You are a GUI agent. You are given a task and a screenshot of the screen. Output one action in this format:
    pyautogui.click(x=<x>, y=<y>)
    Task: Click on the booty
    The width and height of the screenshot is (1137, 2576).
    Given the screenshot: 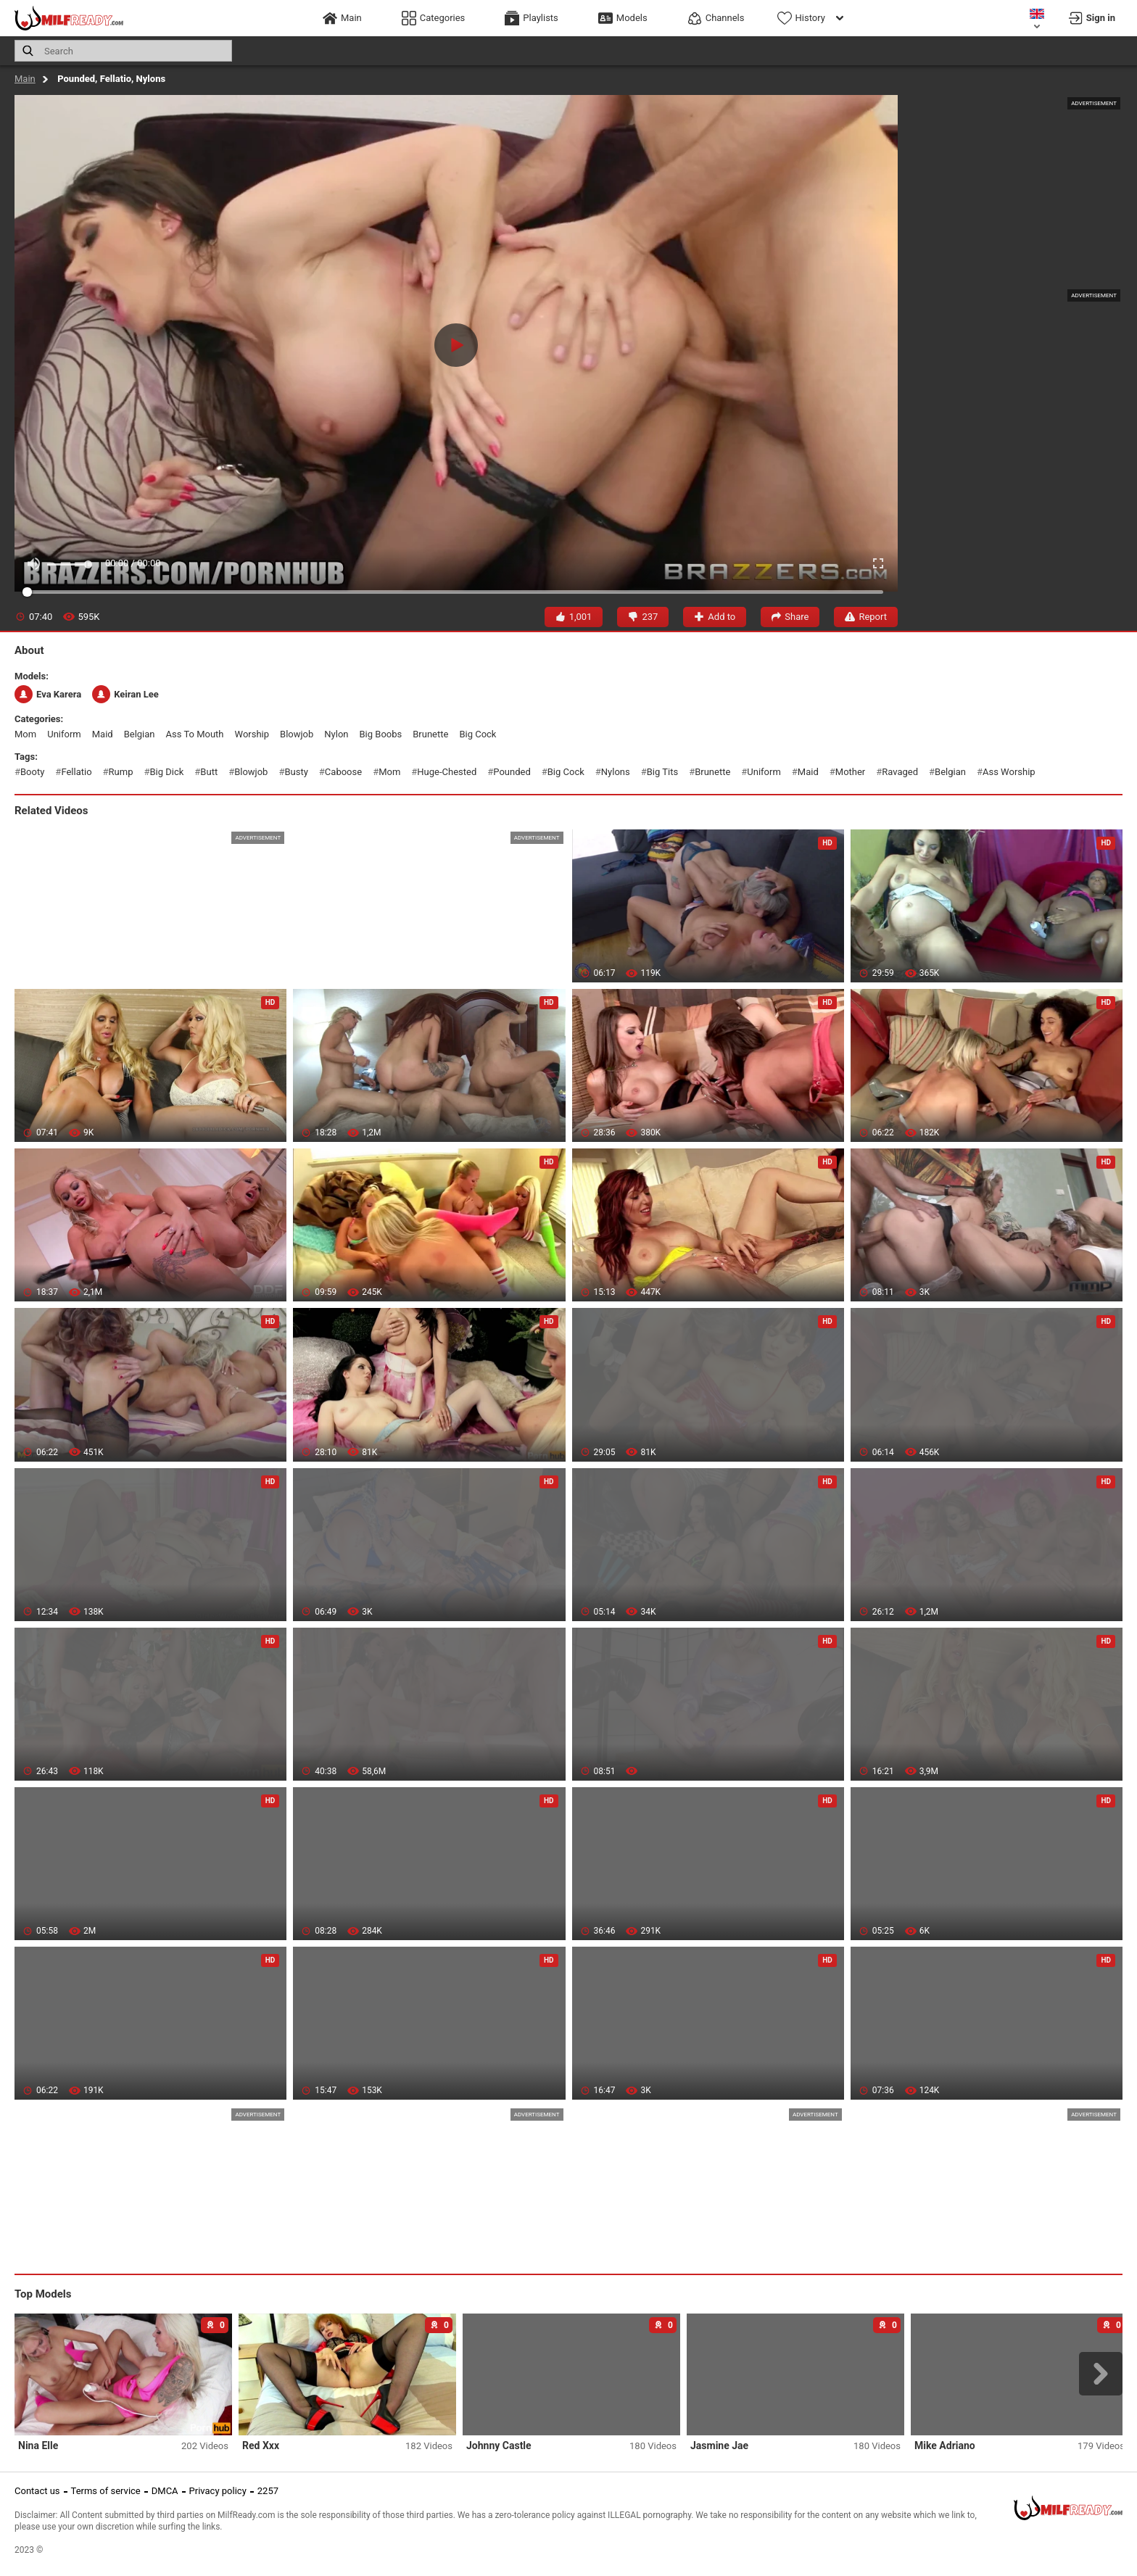 What is the action you would take?
    pyautogui.click(x=32, y=771)
    